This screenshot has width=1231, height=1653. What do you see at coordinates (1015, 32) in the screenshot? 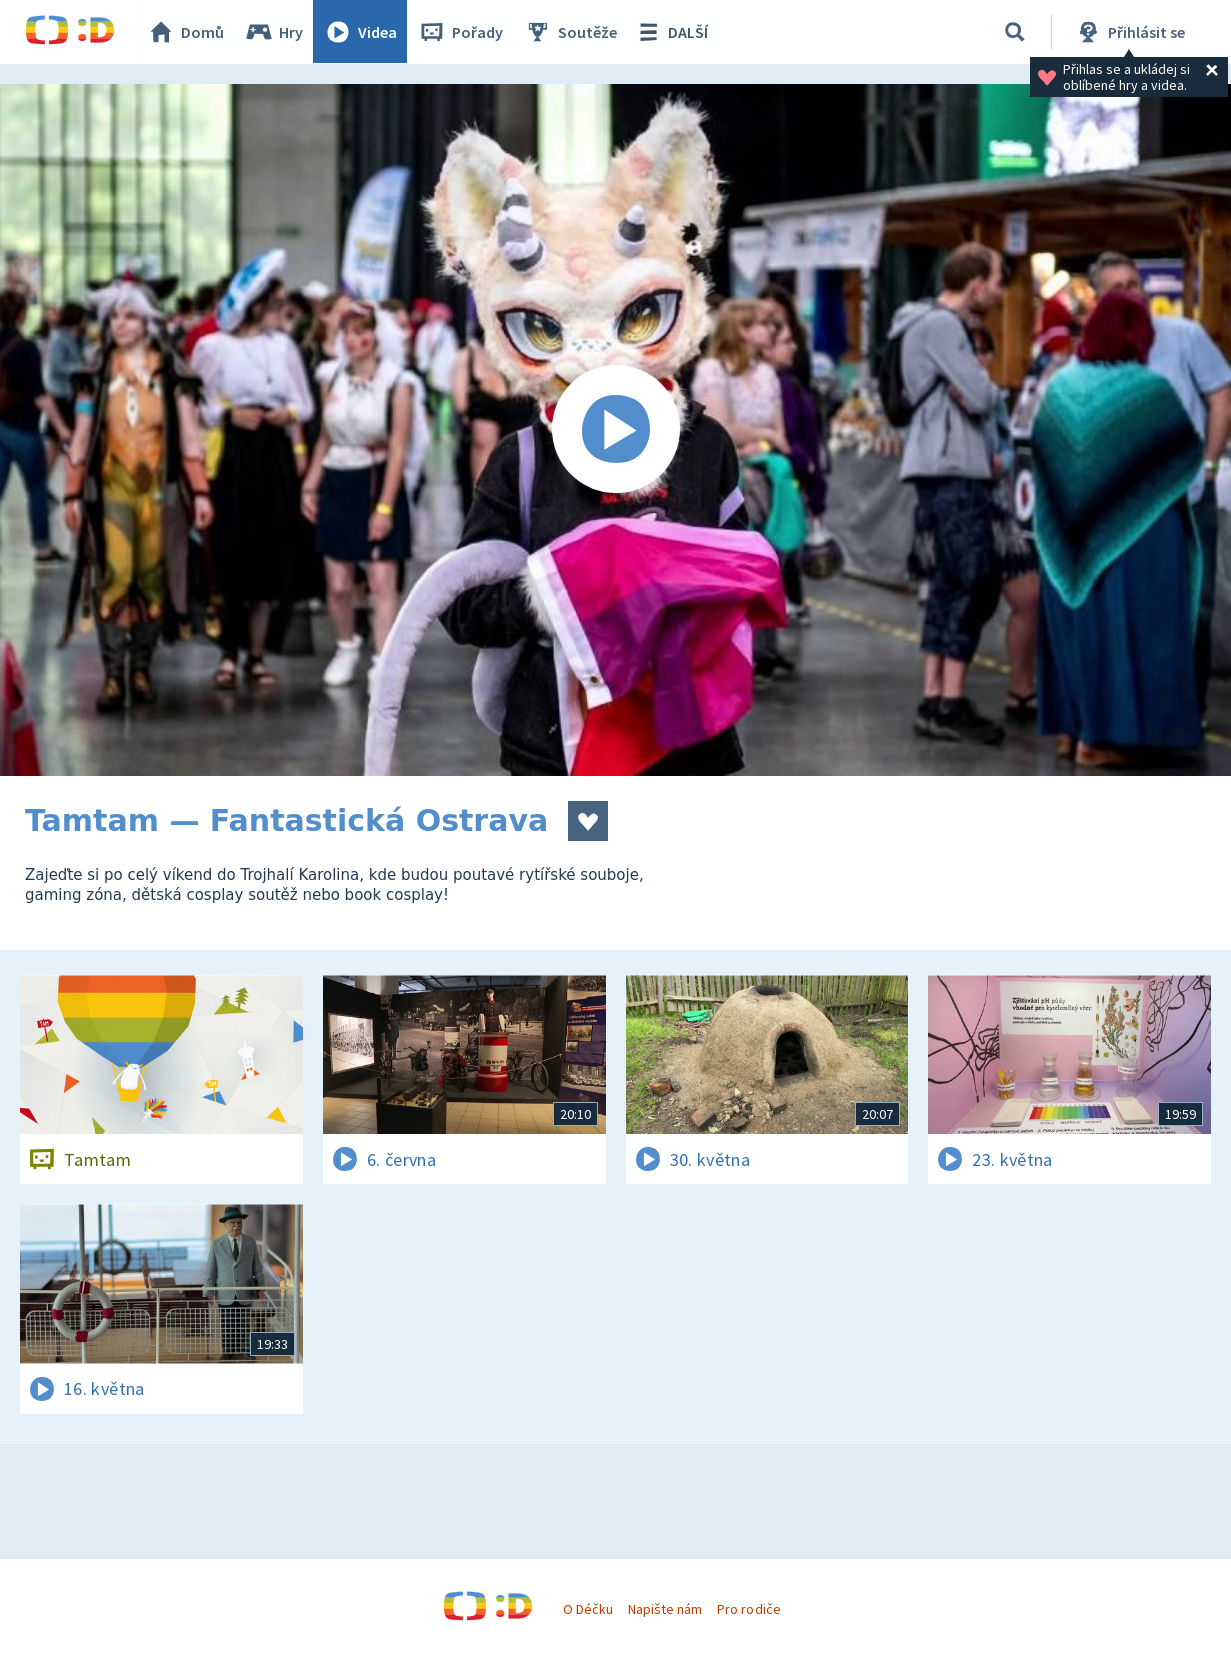
I see `[Vyhledávání]` at bounding box center [1015, 32].